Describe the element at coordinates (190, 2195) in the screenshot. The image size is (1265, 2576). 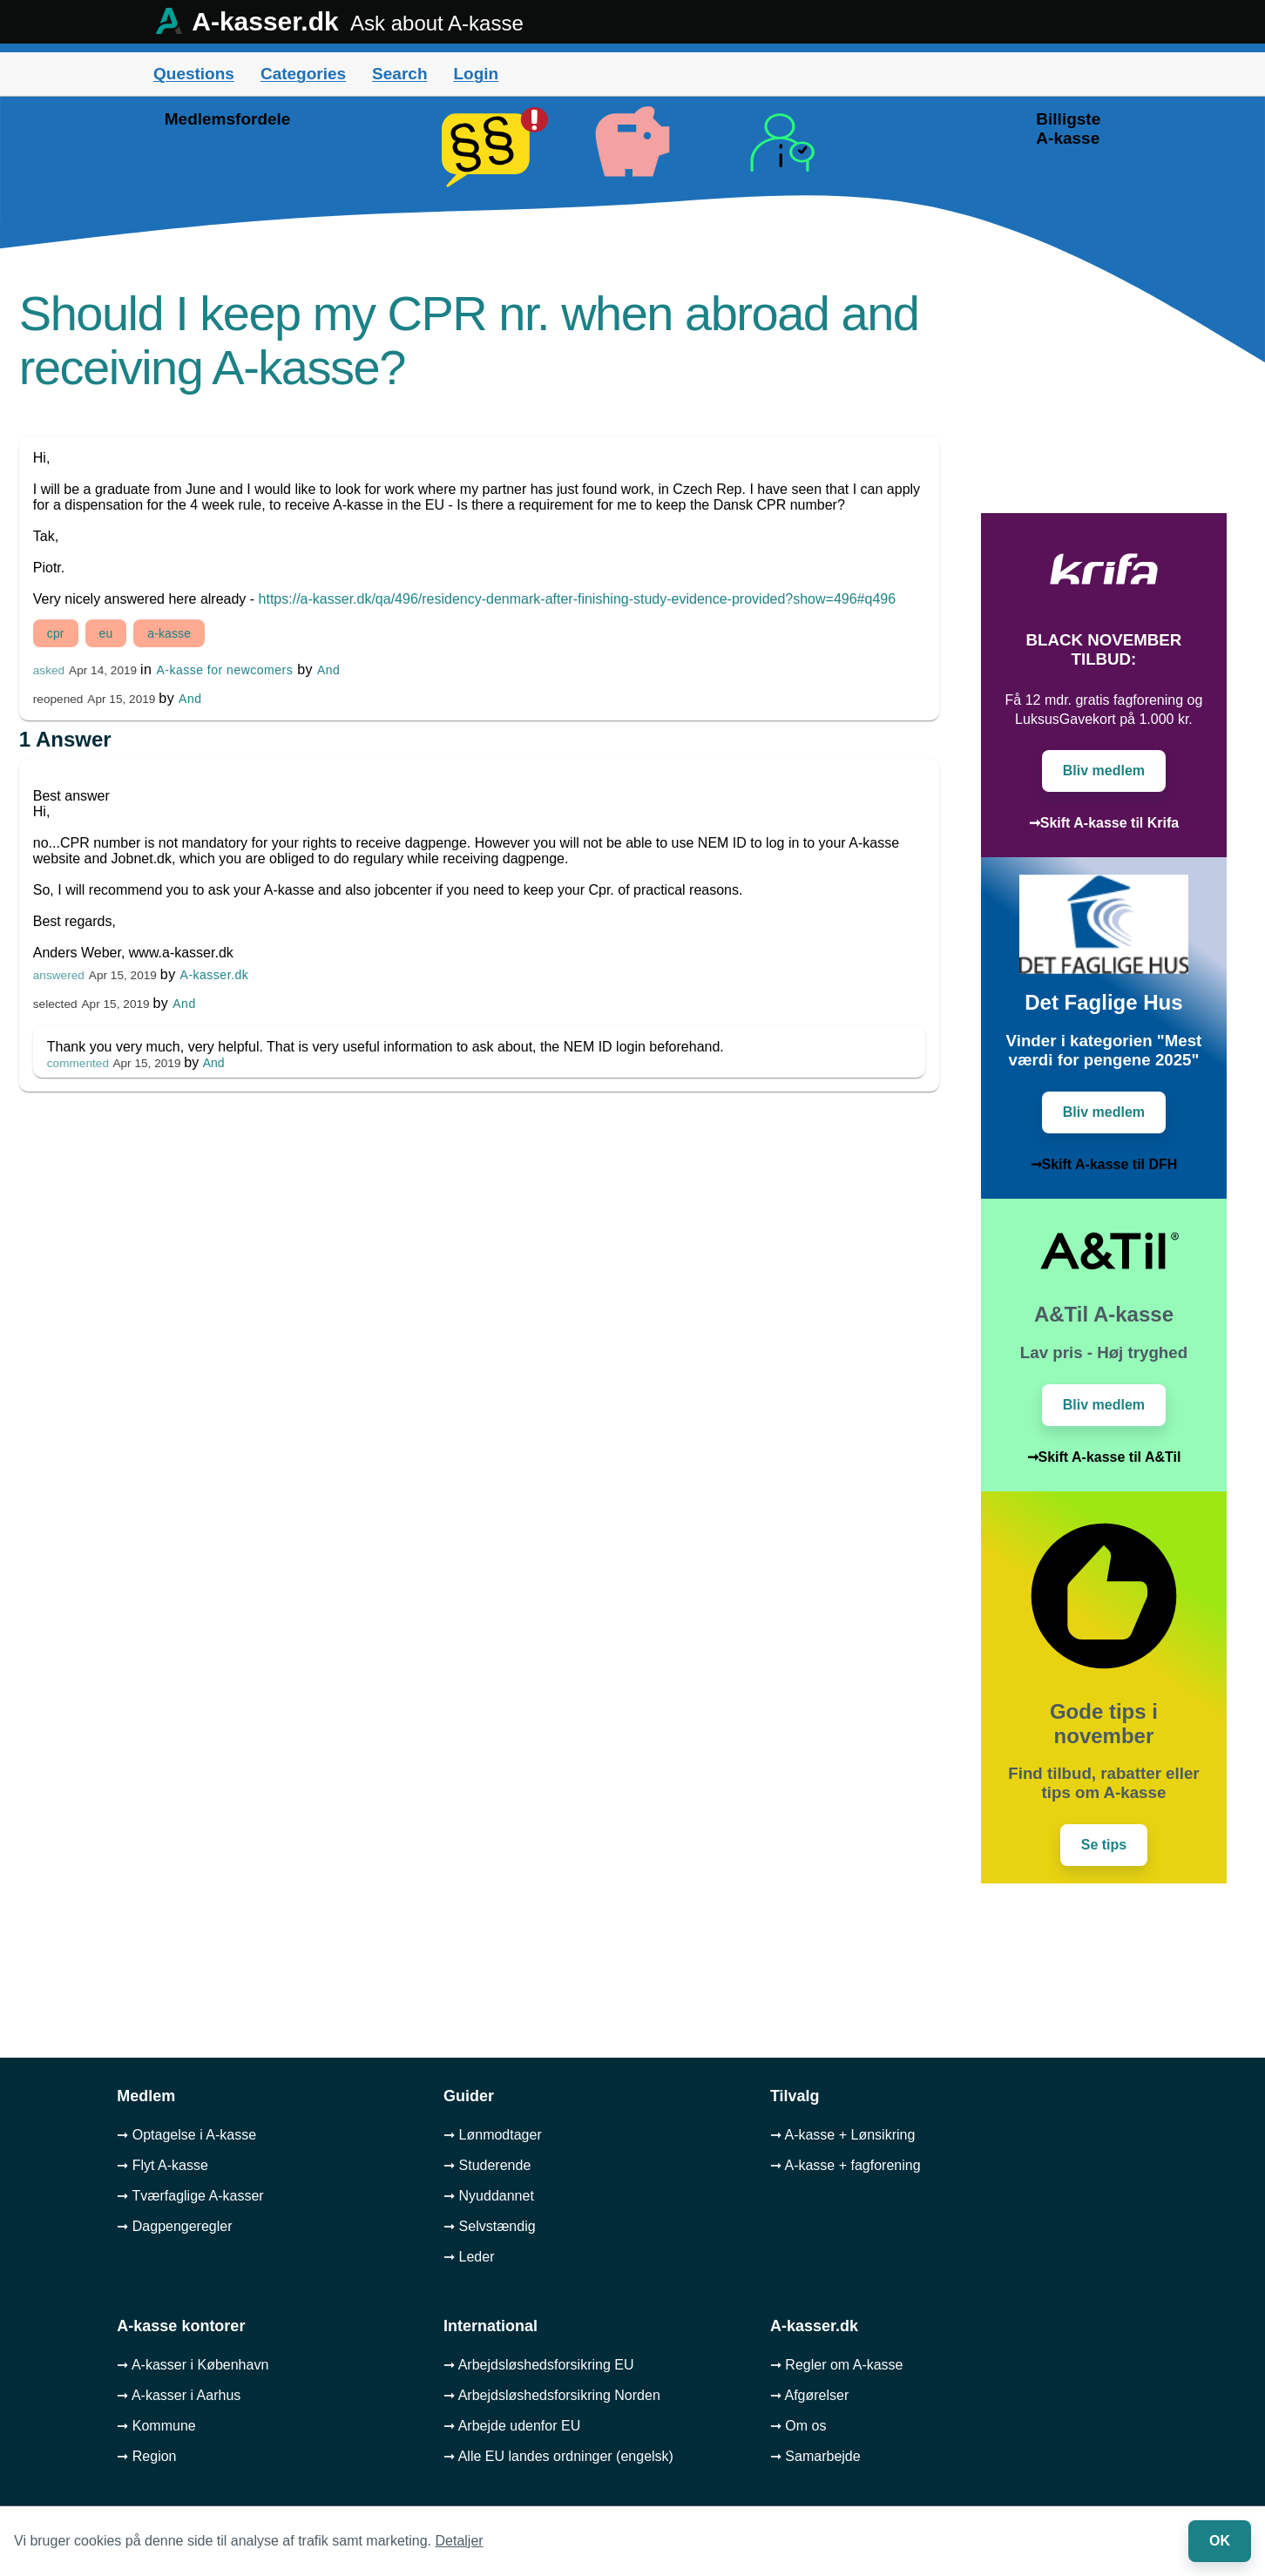
I see `➞ Tværfaglige A-kasser` at that location.